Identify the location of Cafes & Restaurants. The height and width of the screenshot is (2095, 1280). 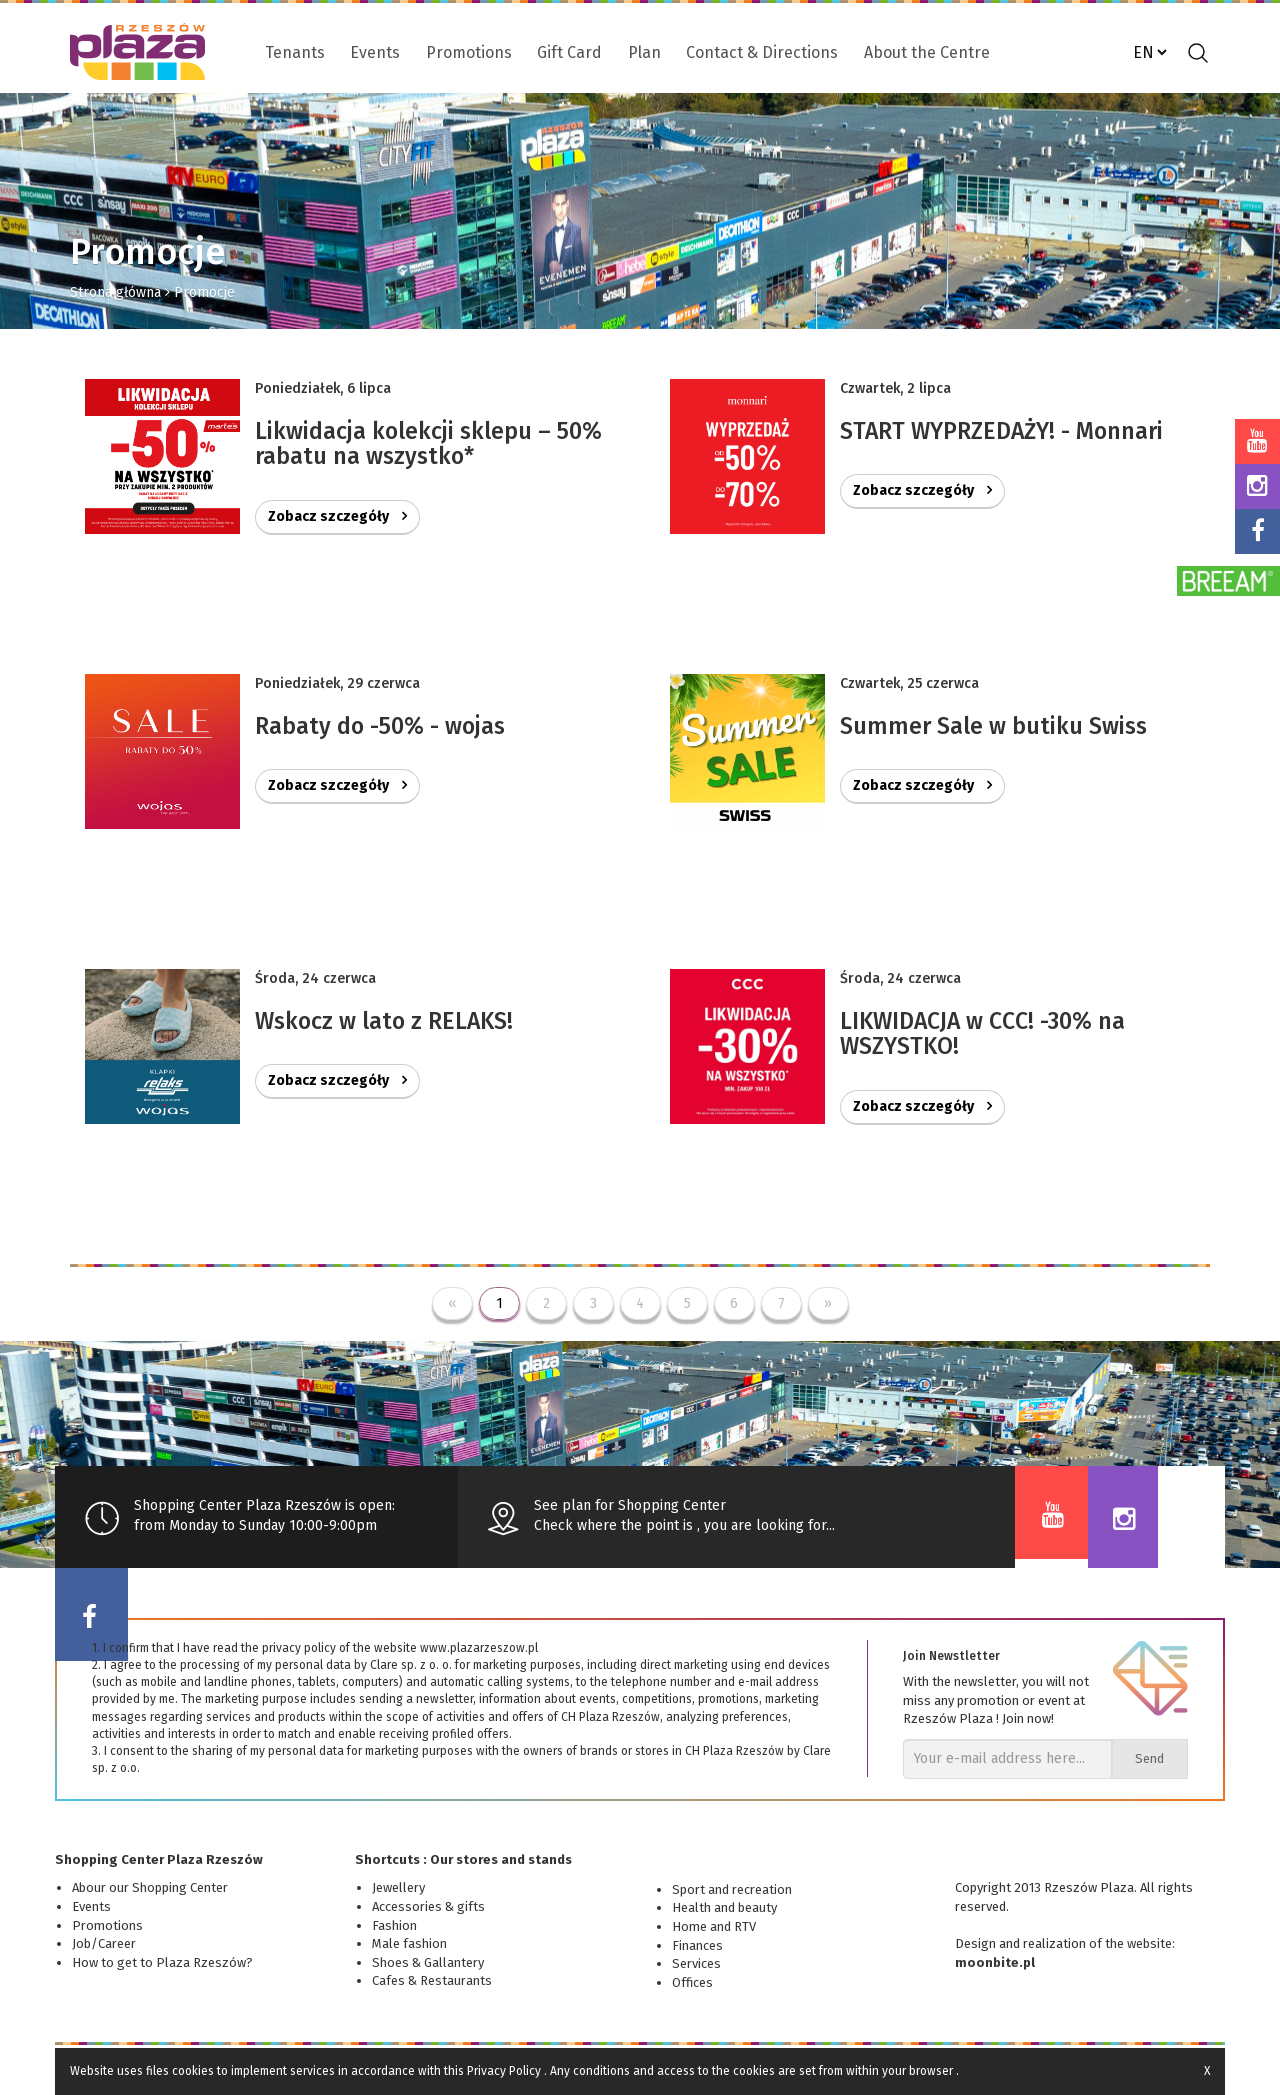
(432, 1980).